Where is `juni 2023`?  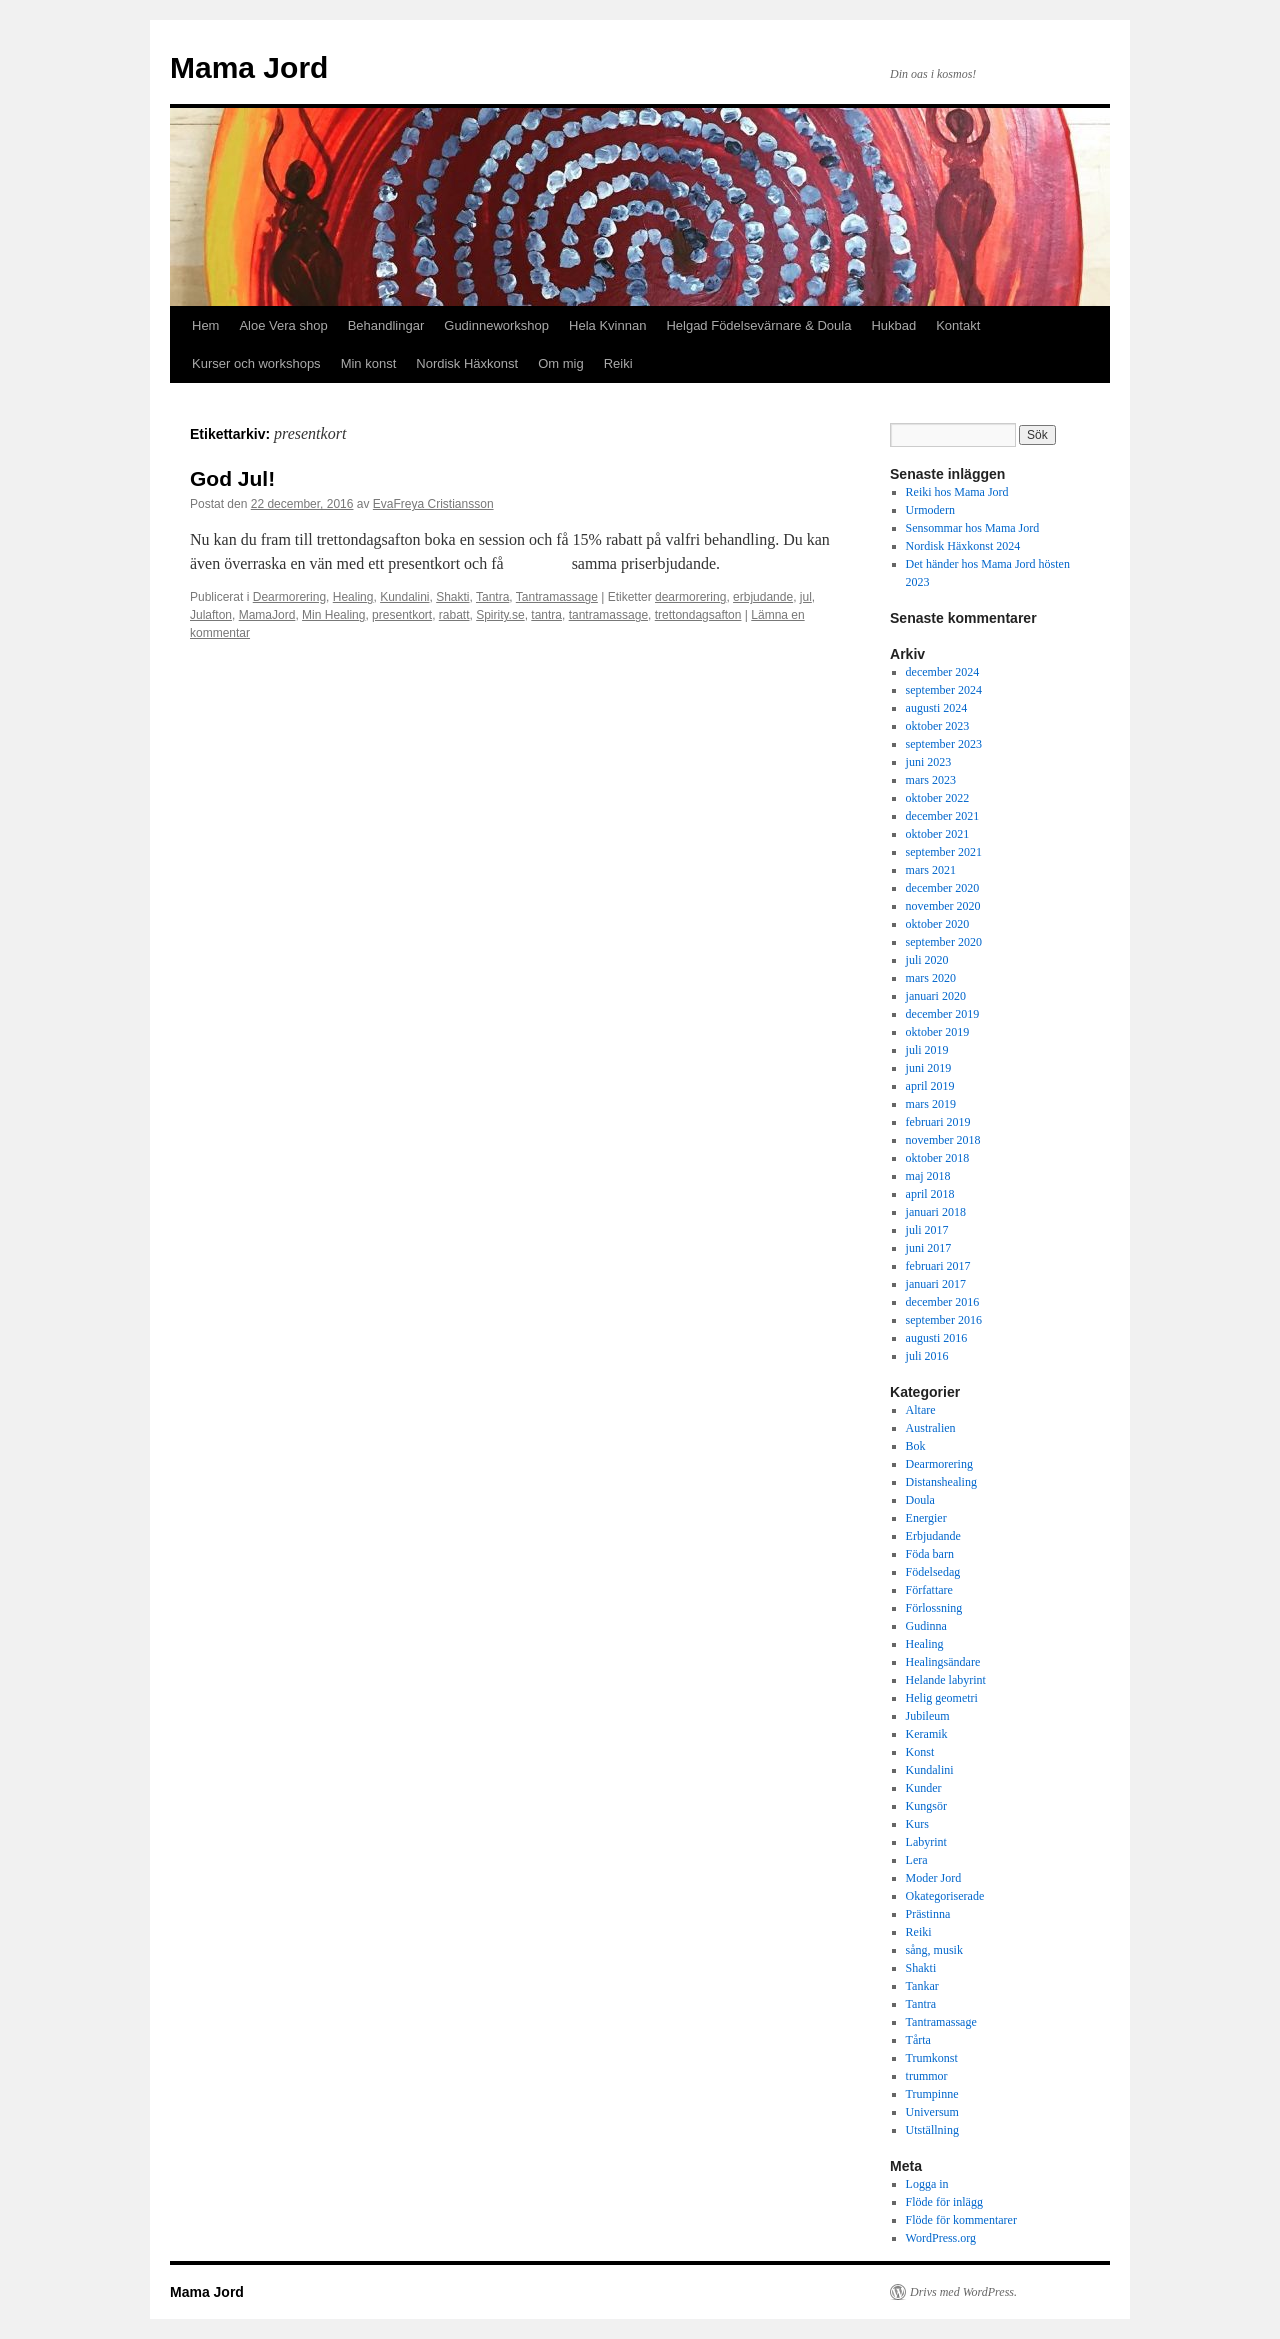 juni 2023 is located at coordinates (929, 762).